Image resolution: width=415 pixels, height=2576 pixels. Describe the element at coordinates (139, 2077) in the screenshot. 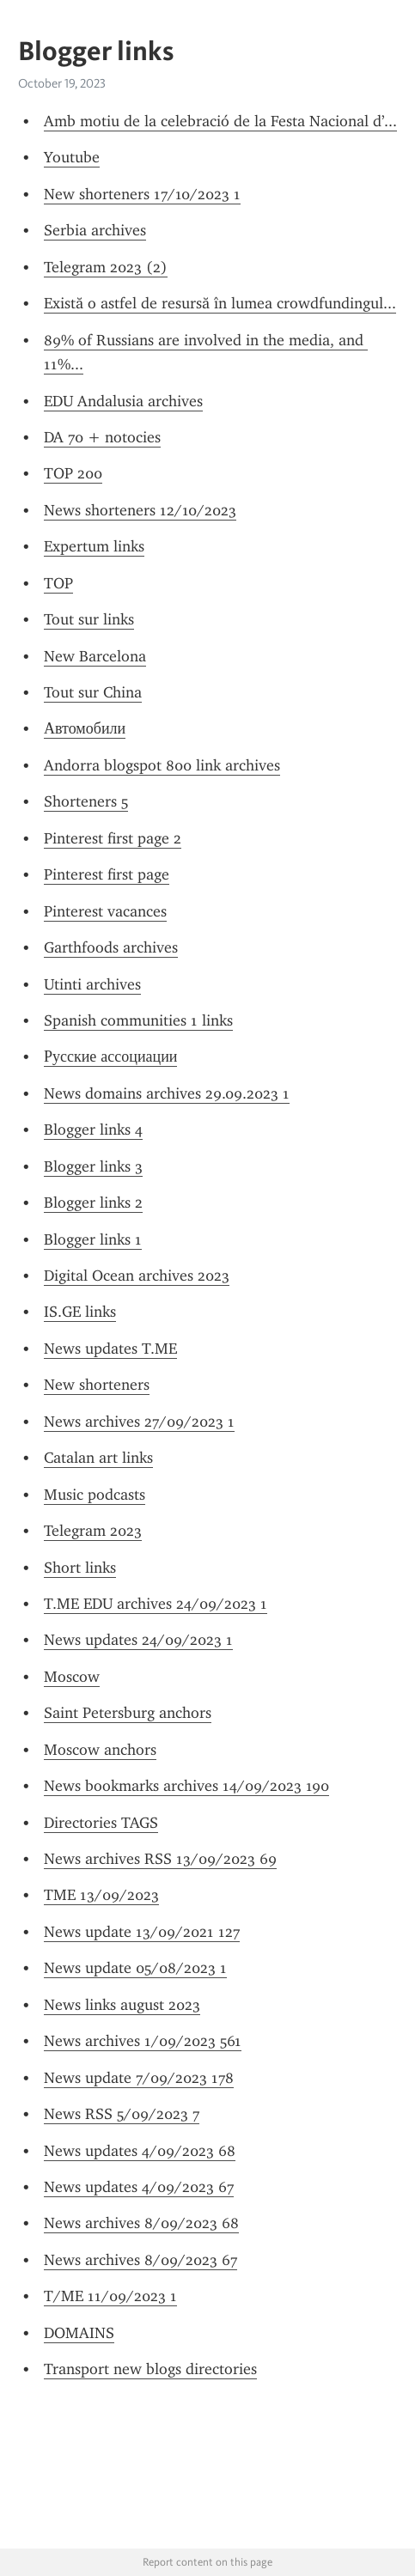

I see `News update 7/09/2023 178` at that location.